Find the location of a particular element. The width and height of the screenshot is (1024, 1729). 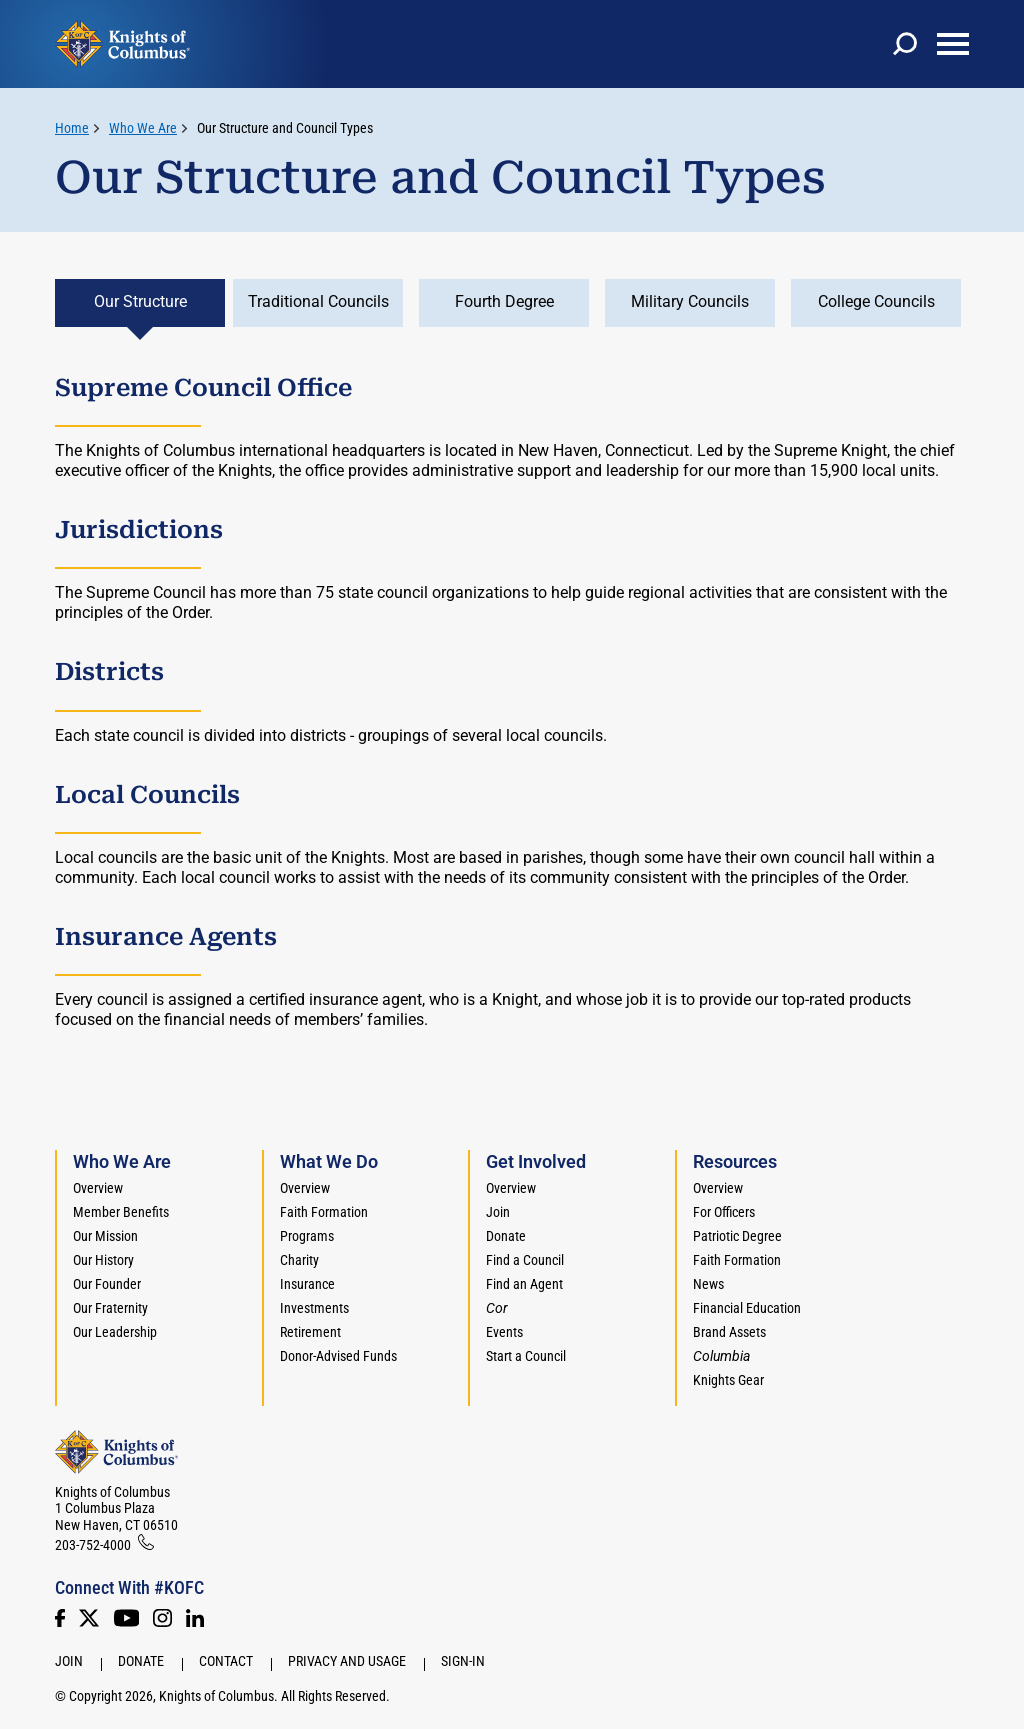

Brand Assets is located at coordinates (729, 1332).